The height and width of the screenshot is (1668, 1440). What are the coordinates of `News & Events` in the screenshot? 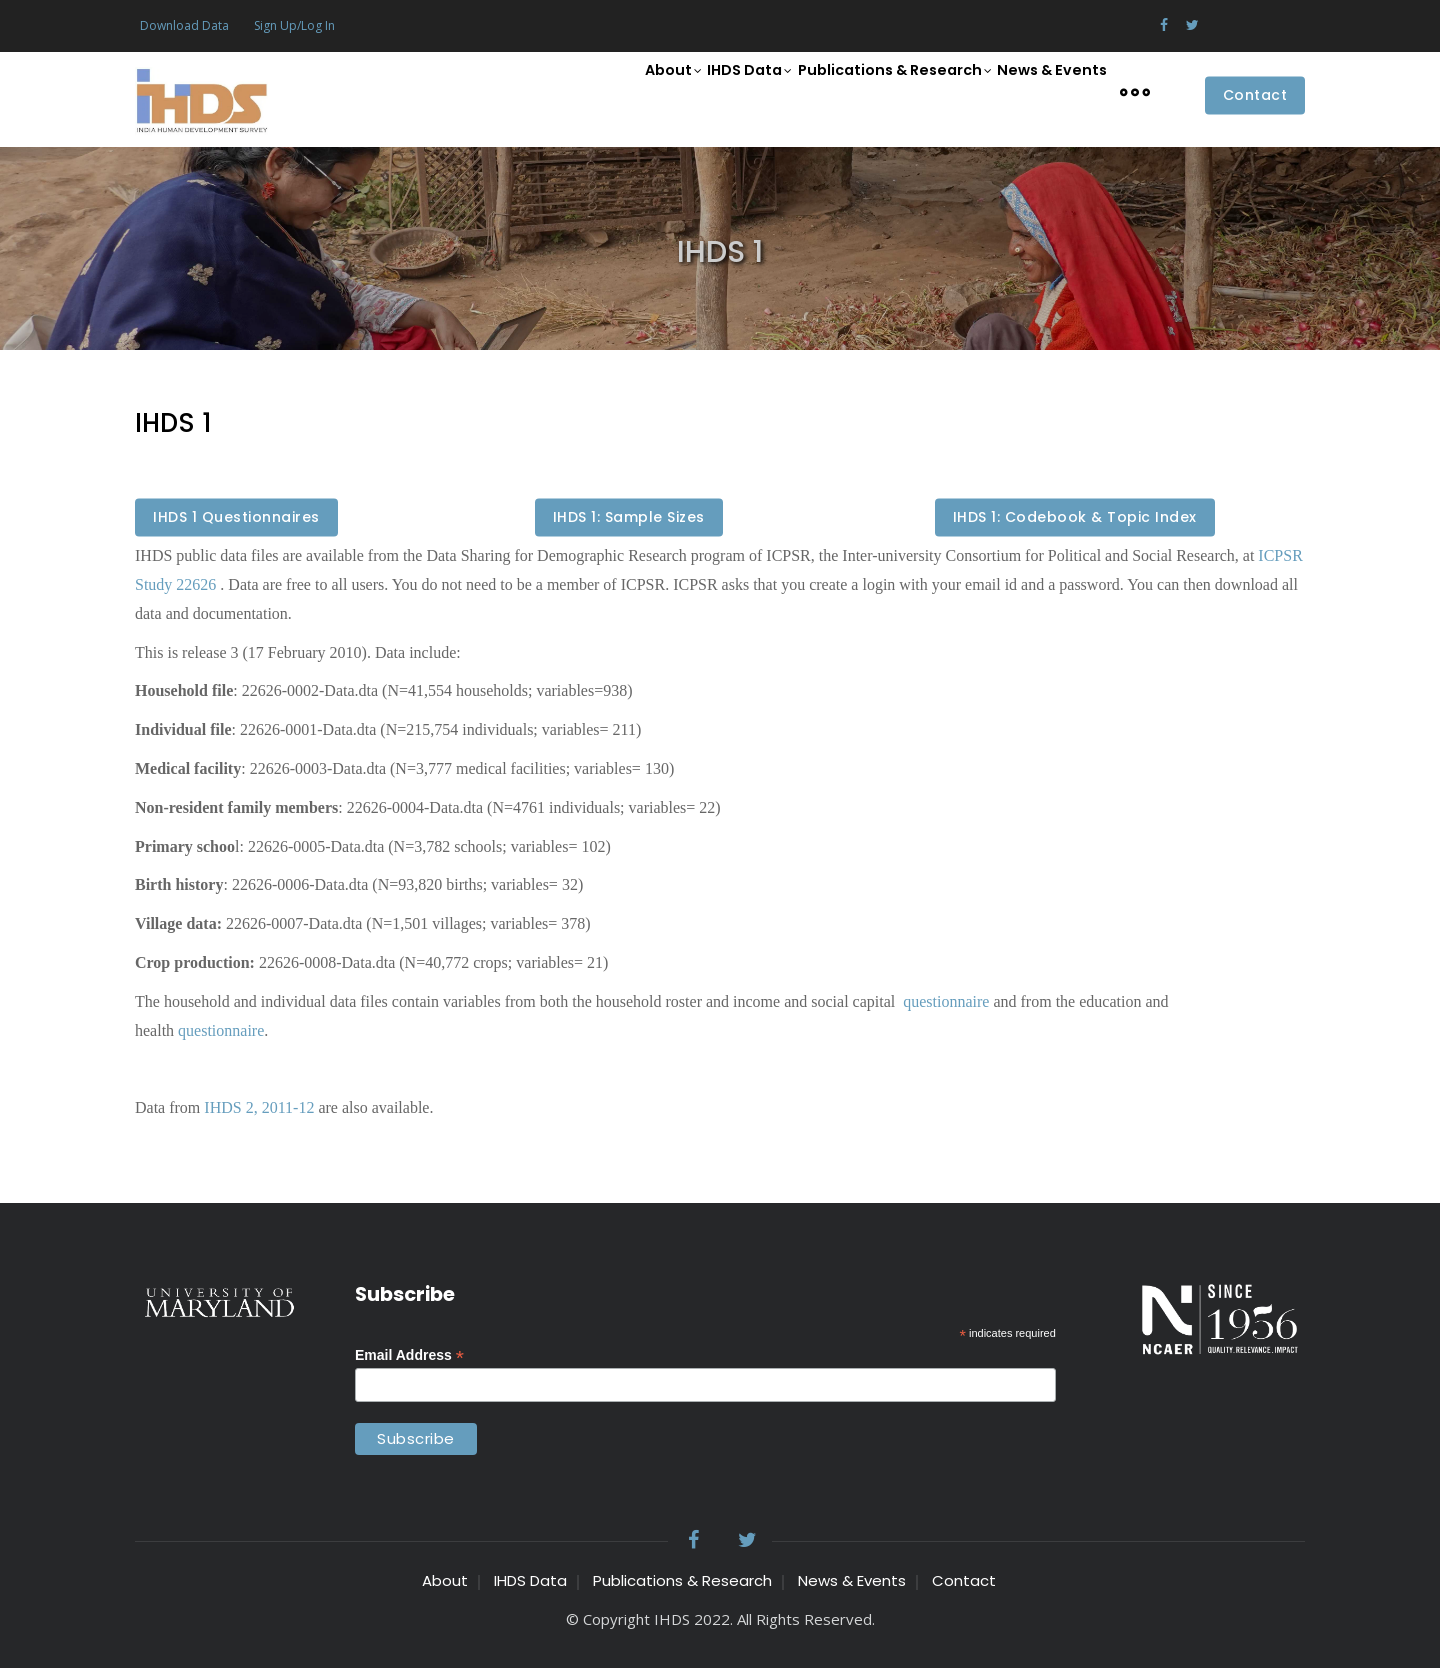 It's located at (1046, 90).